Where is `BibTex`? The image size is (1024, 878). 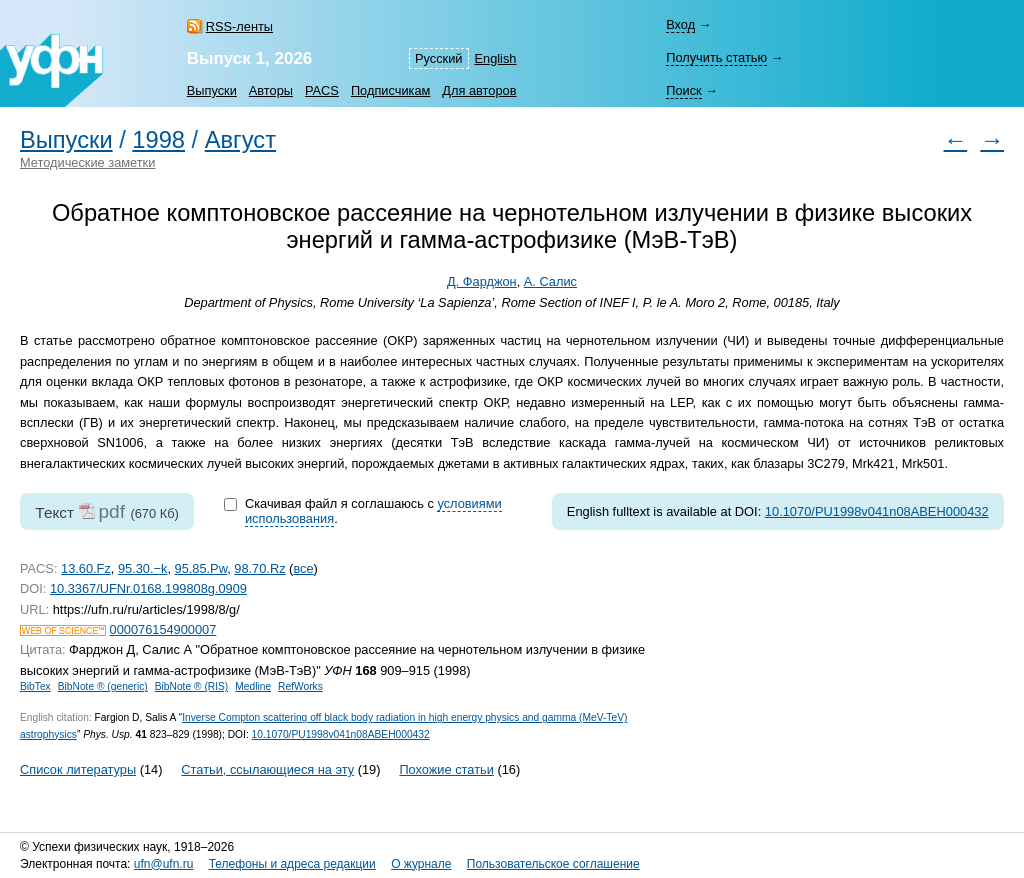 BibTex is located at coordinates (35, 686).